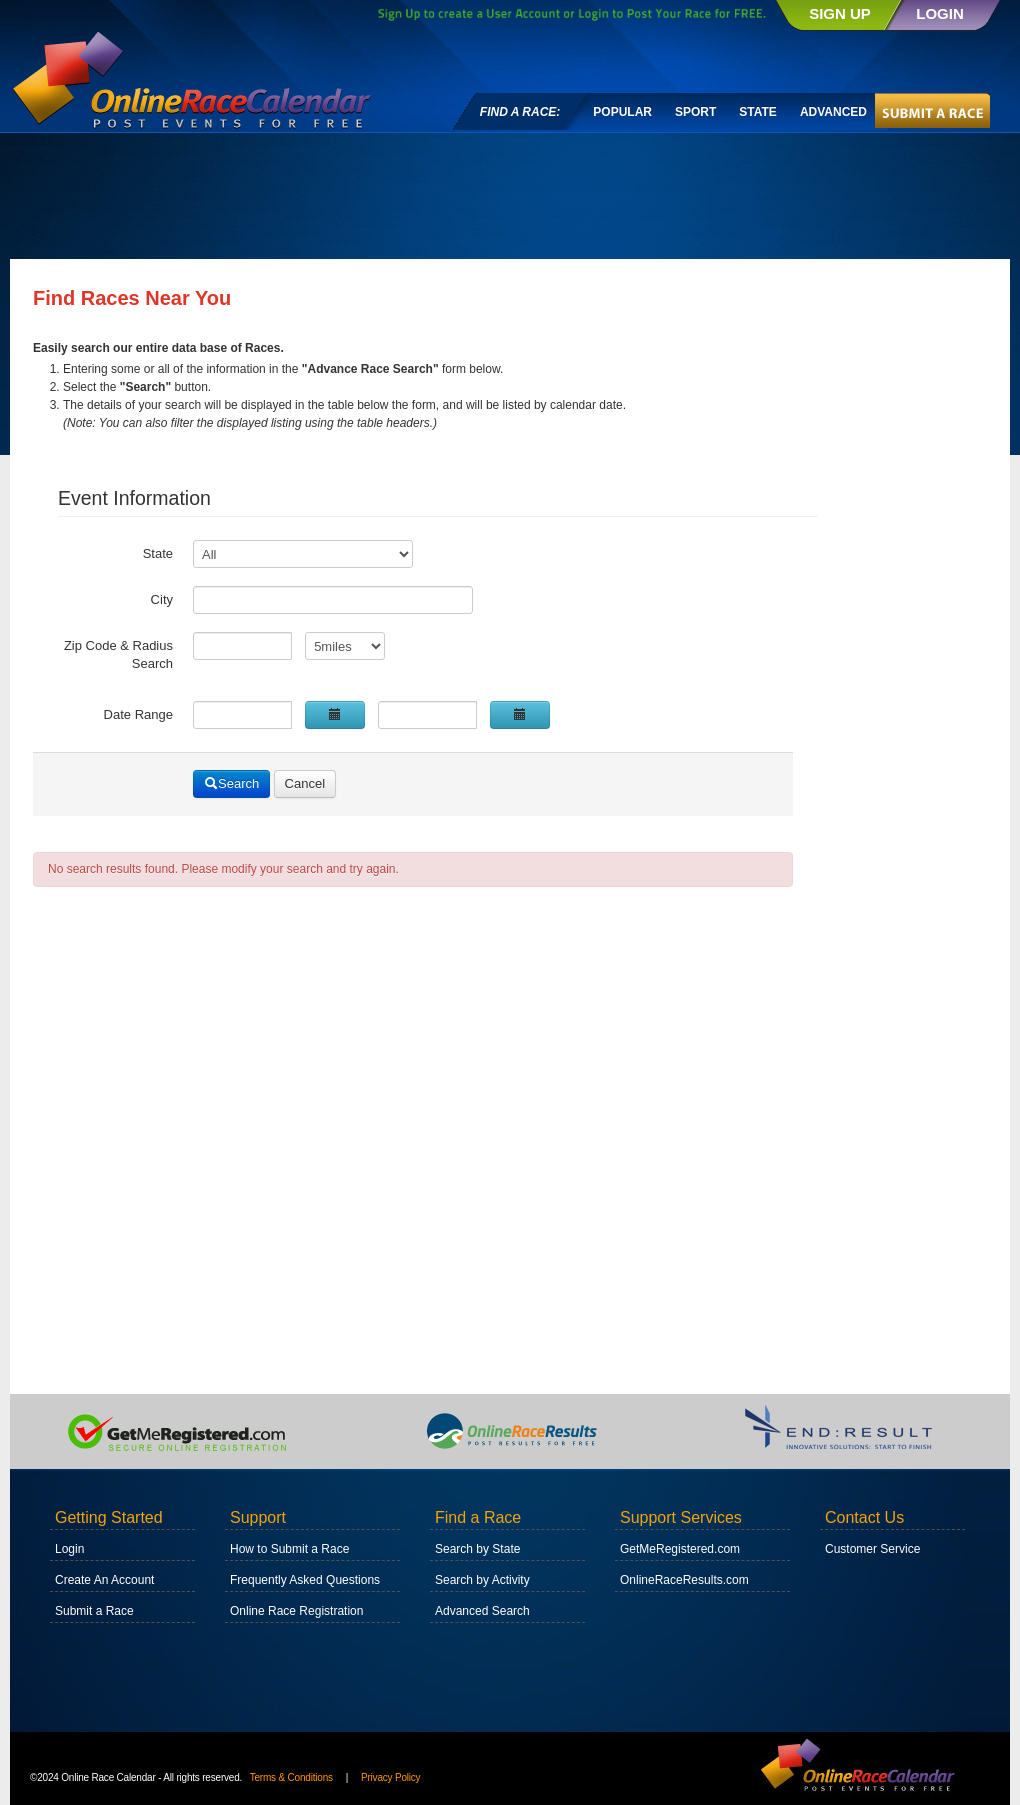 The width and height of the screenshot is (1020, 1805). Describe the element at coordinates (477, 1549) in the screenshot. I see `Search by State` at that location.